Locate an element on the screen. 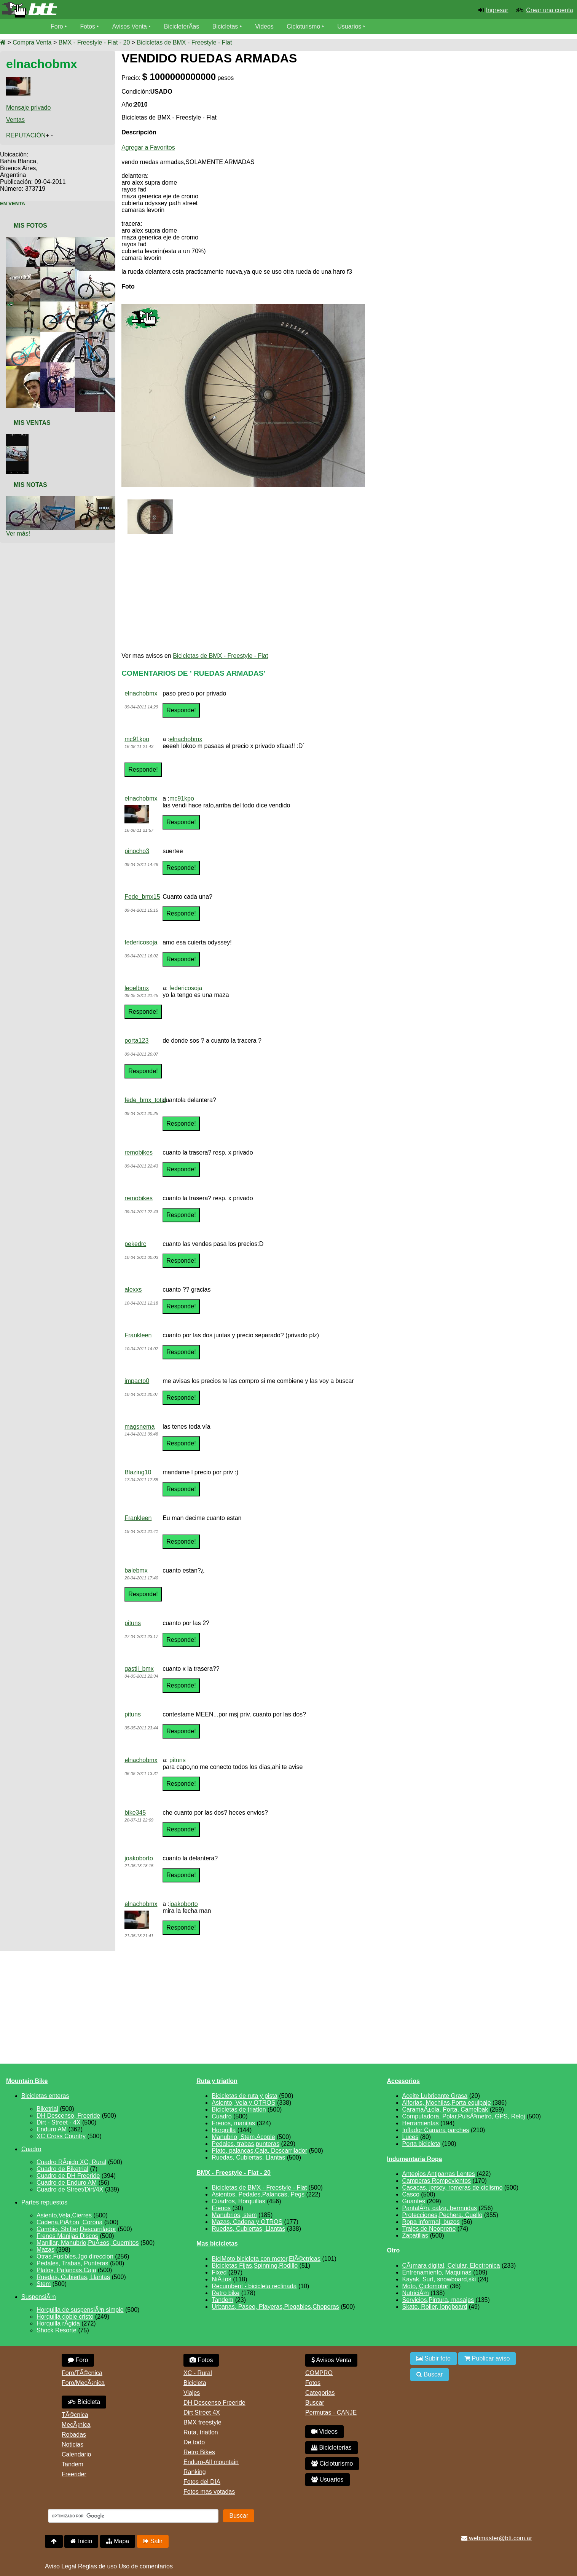 The height and width of the screenshot is (2576, 577). Cuadro de DH Freeride is located at coordinates (68, 2175).